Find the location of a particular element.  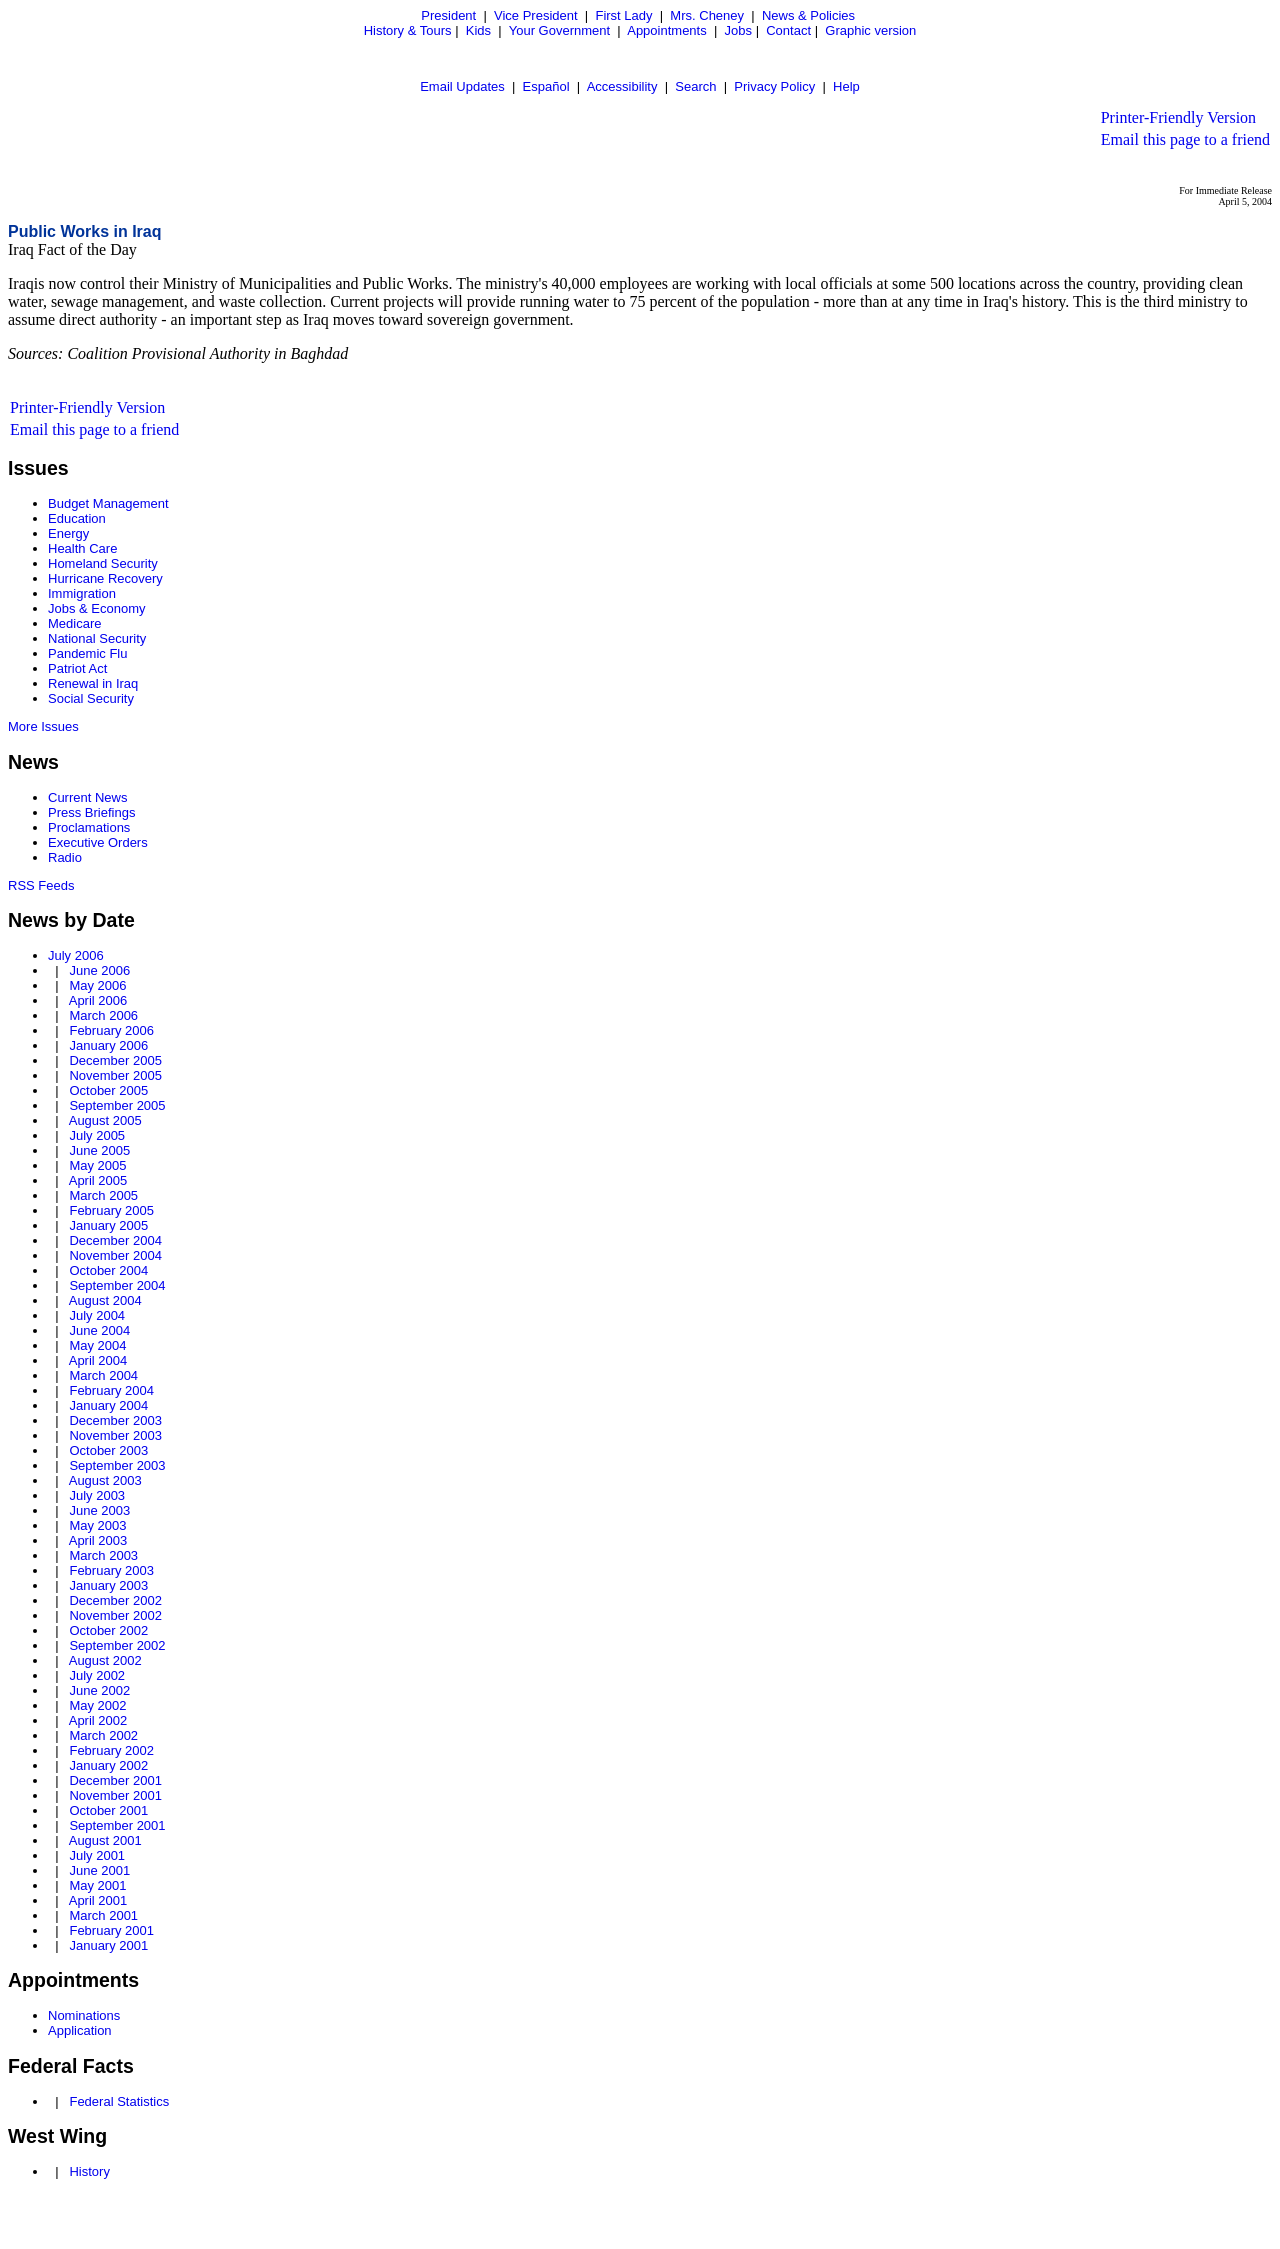

Medicare is located at coordinates (74, 623).